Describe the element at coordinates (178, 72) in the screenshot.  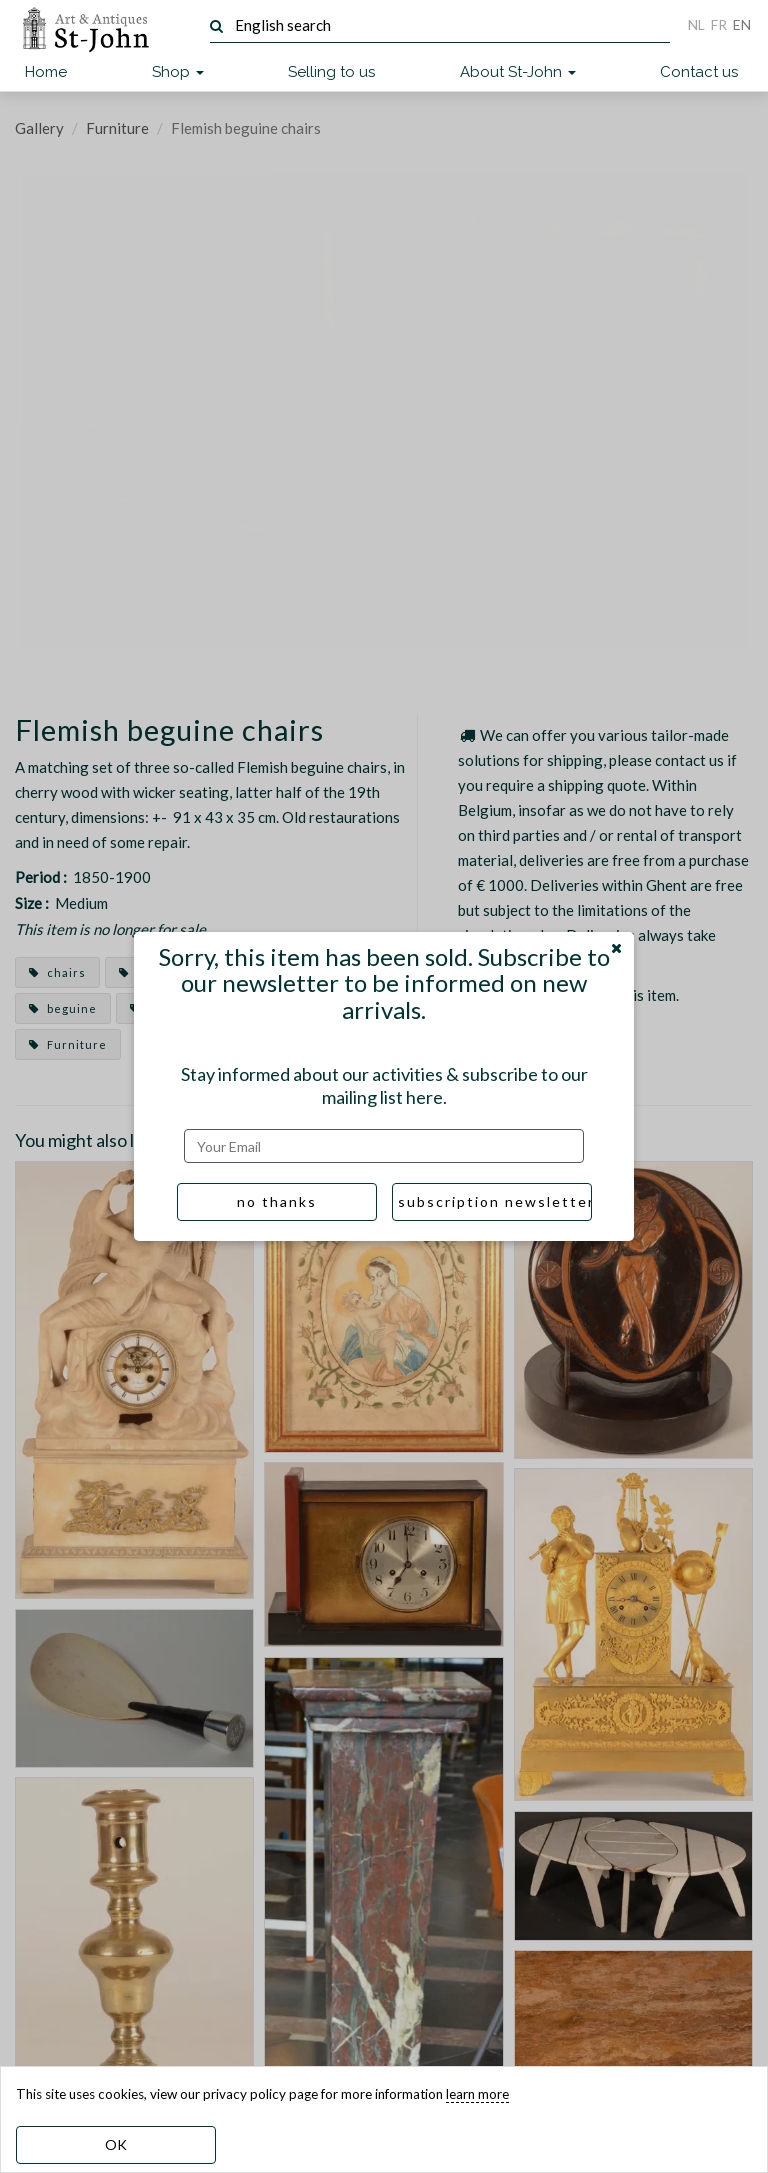
I see `Shop [button]` at that location.